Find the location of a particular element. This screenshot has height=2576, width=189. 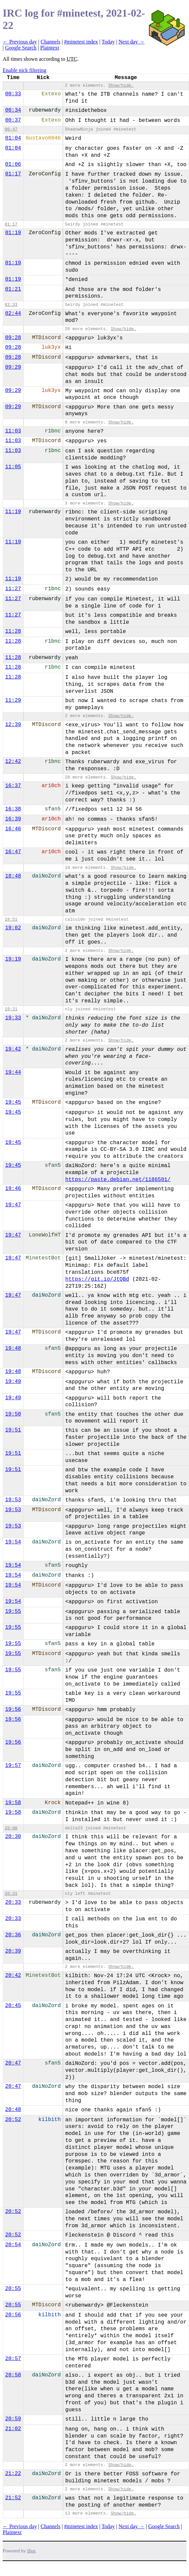

Show/hide. is located at coordinates (121, 85).